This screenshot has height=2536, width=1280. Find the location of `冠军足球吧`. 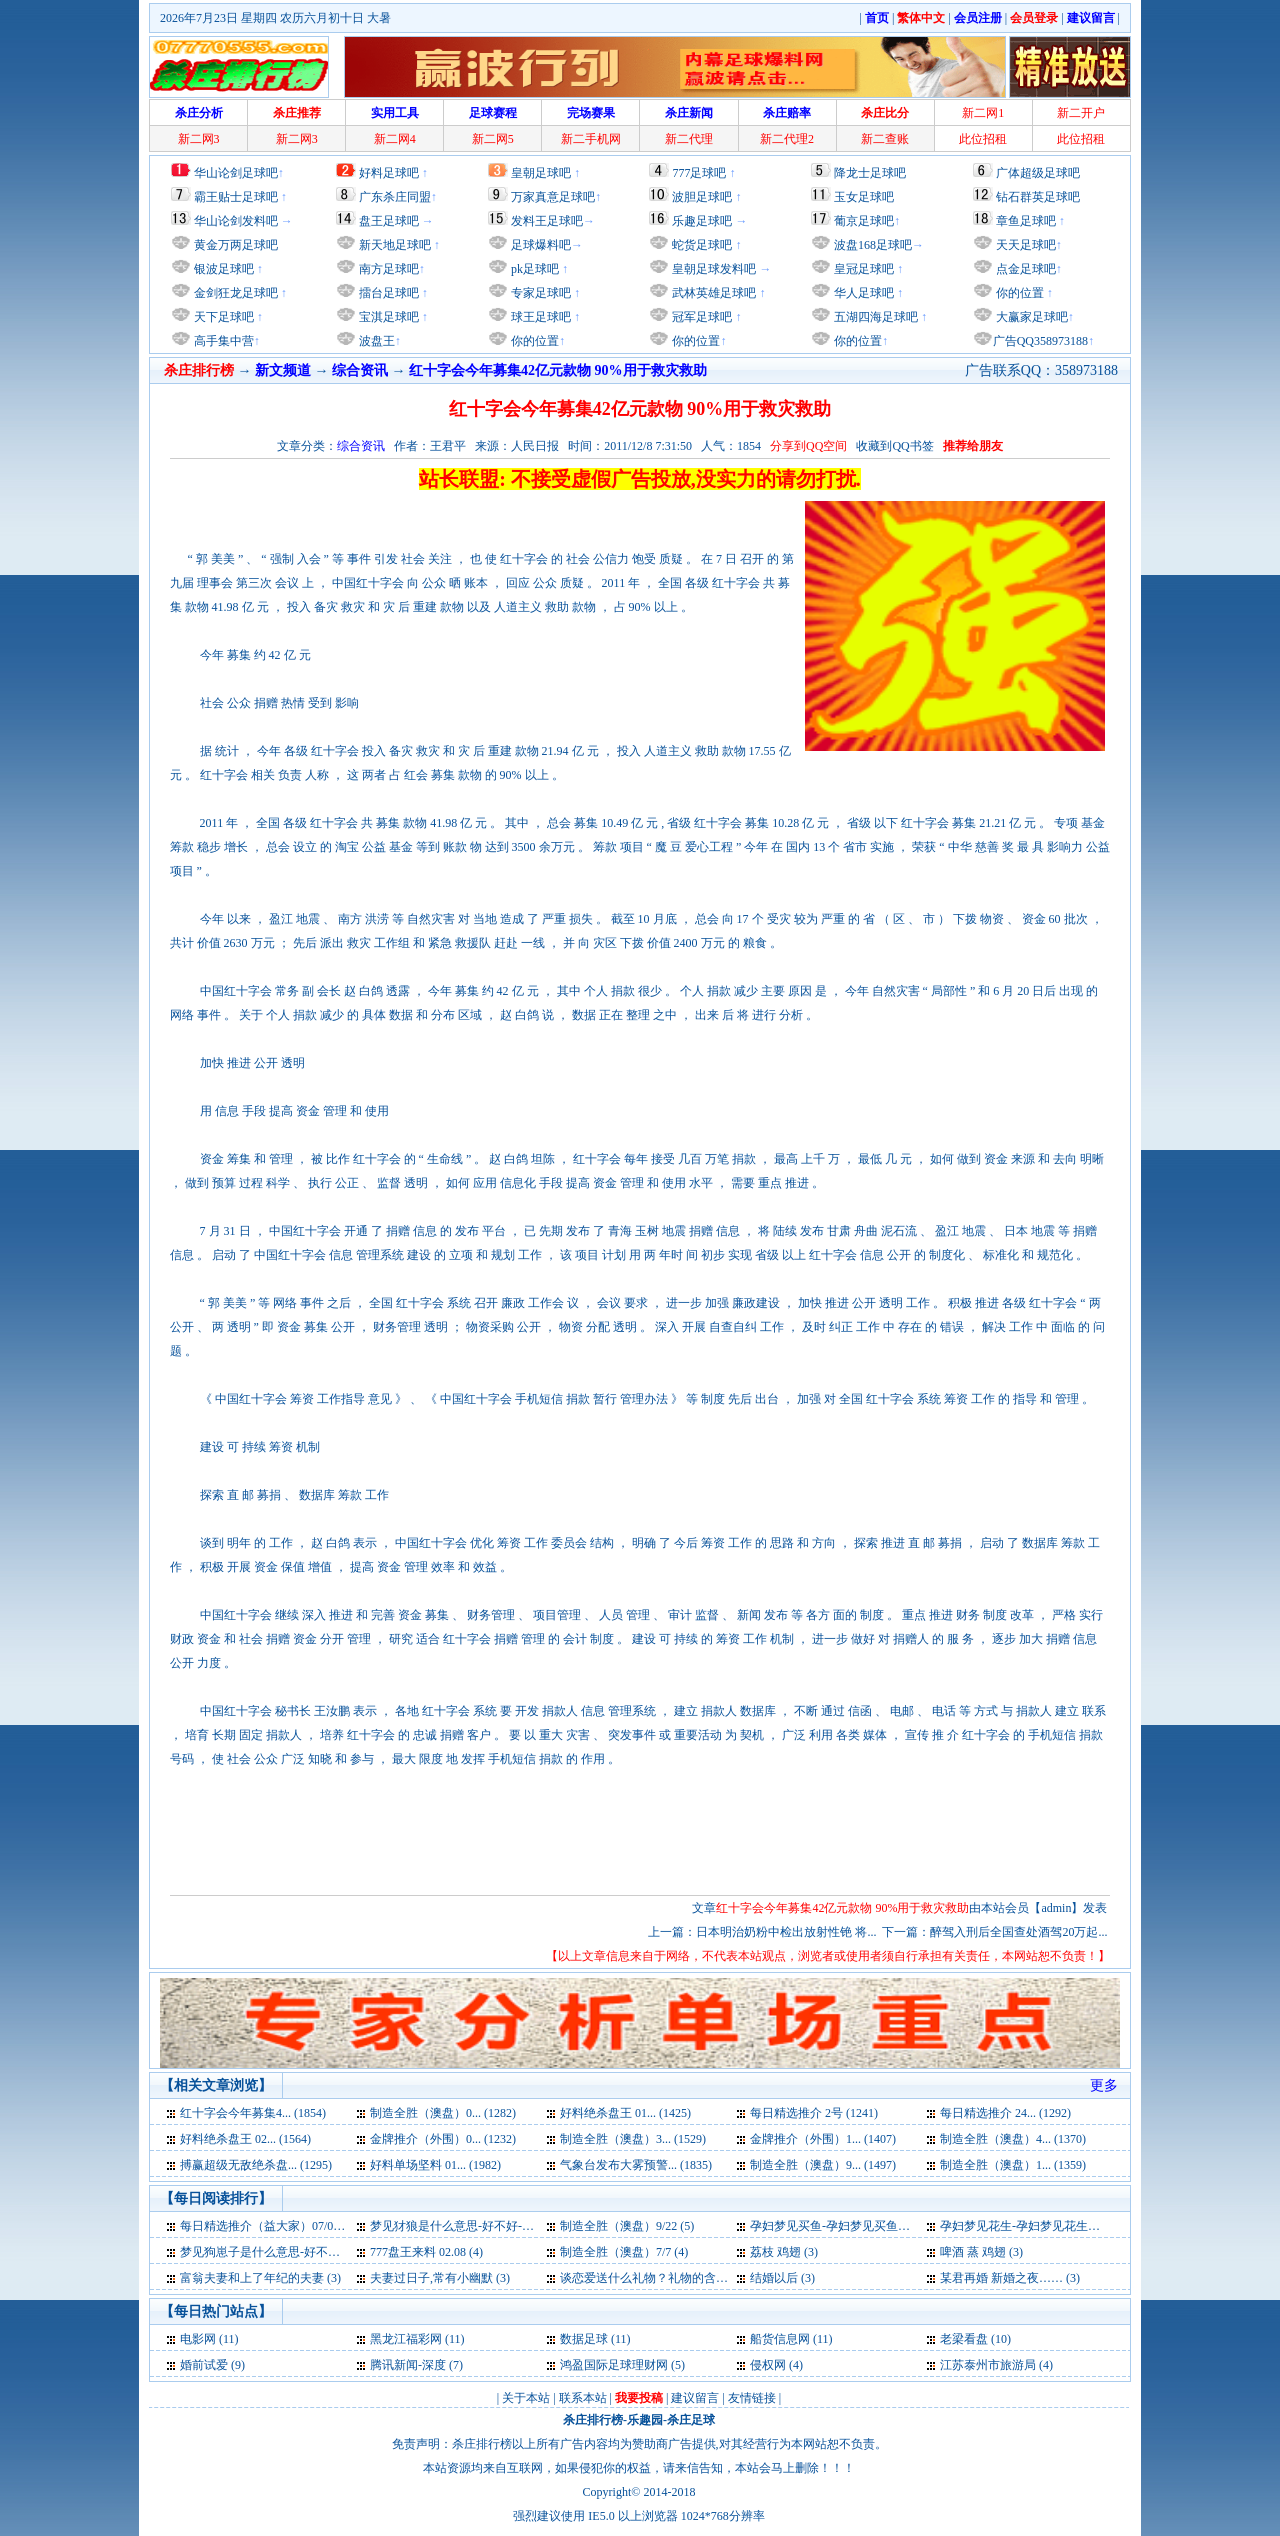

冠军足球吧 is located at coordinates (700, 317).